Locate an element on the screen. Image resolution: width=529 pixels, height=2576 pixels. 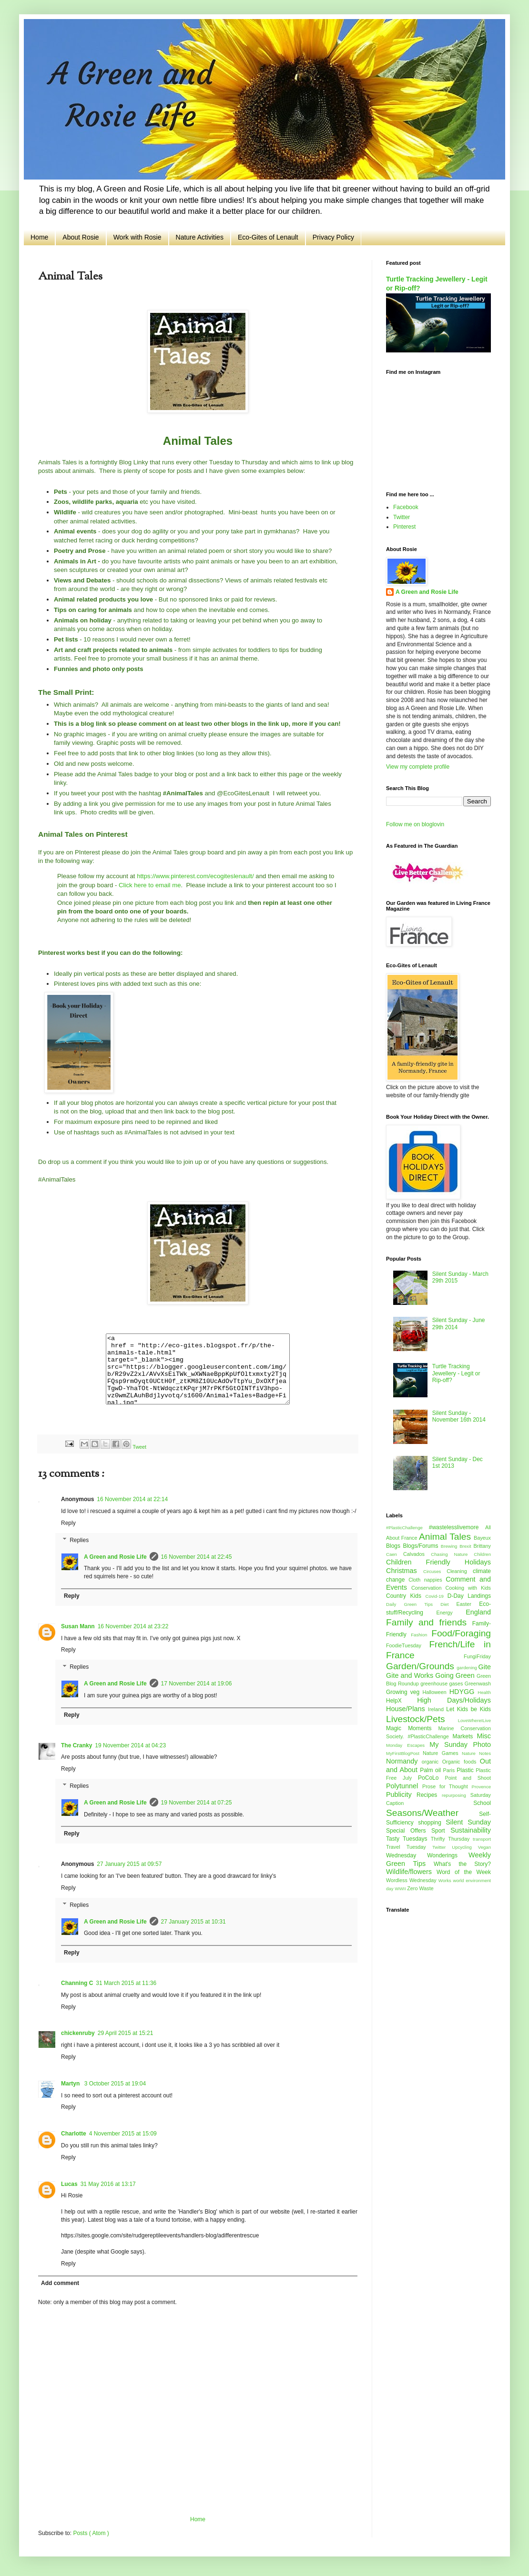
Gite and Works is located at coordinates (410, 1675).